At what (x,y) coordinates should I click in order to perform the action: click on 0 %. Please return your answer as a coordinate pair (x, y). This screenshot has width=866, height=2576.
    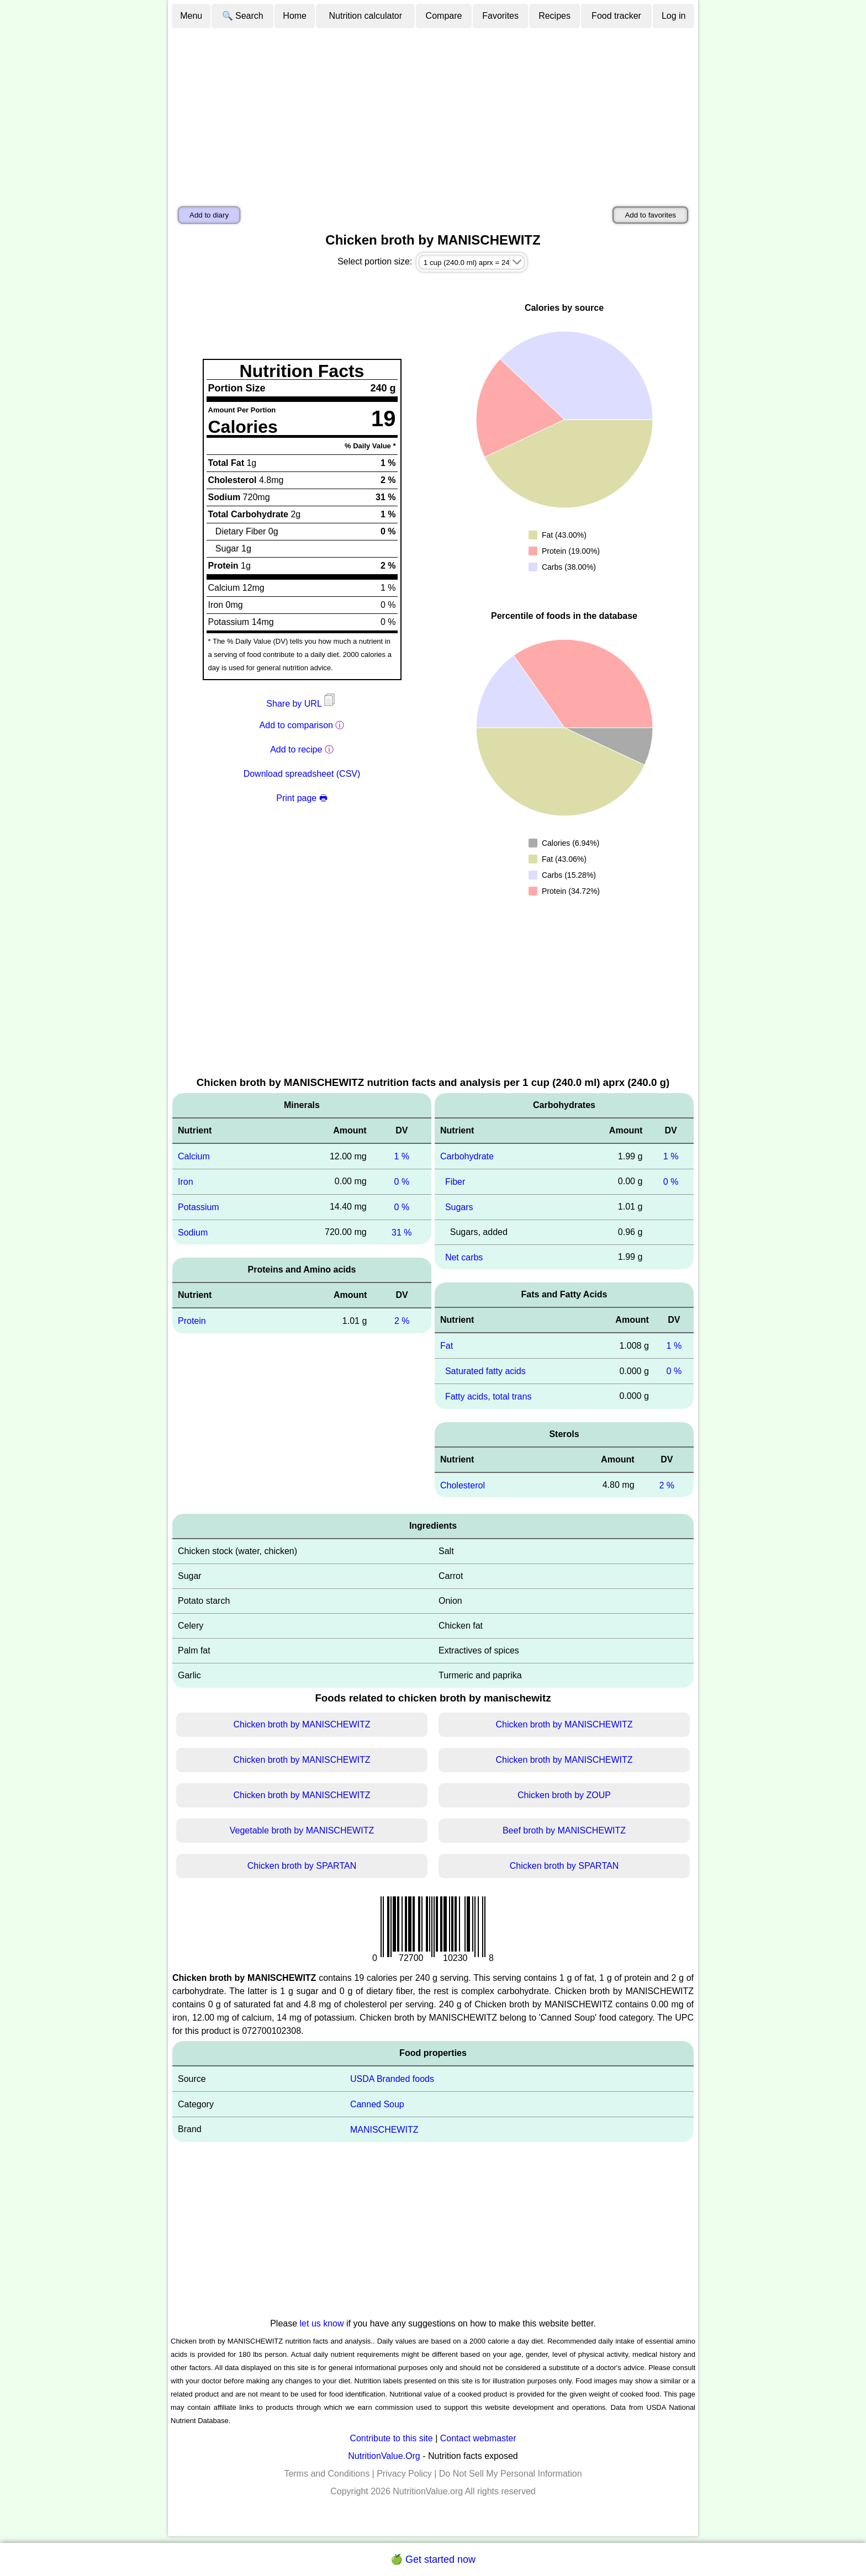
    Looking at the image, I should click on (402, 1181).